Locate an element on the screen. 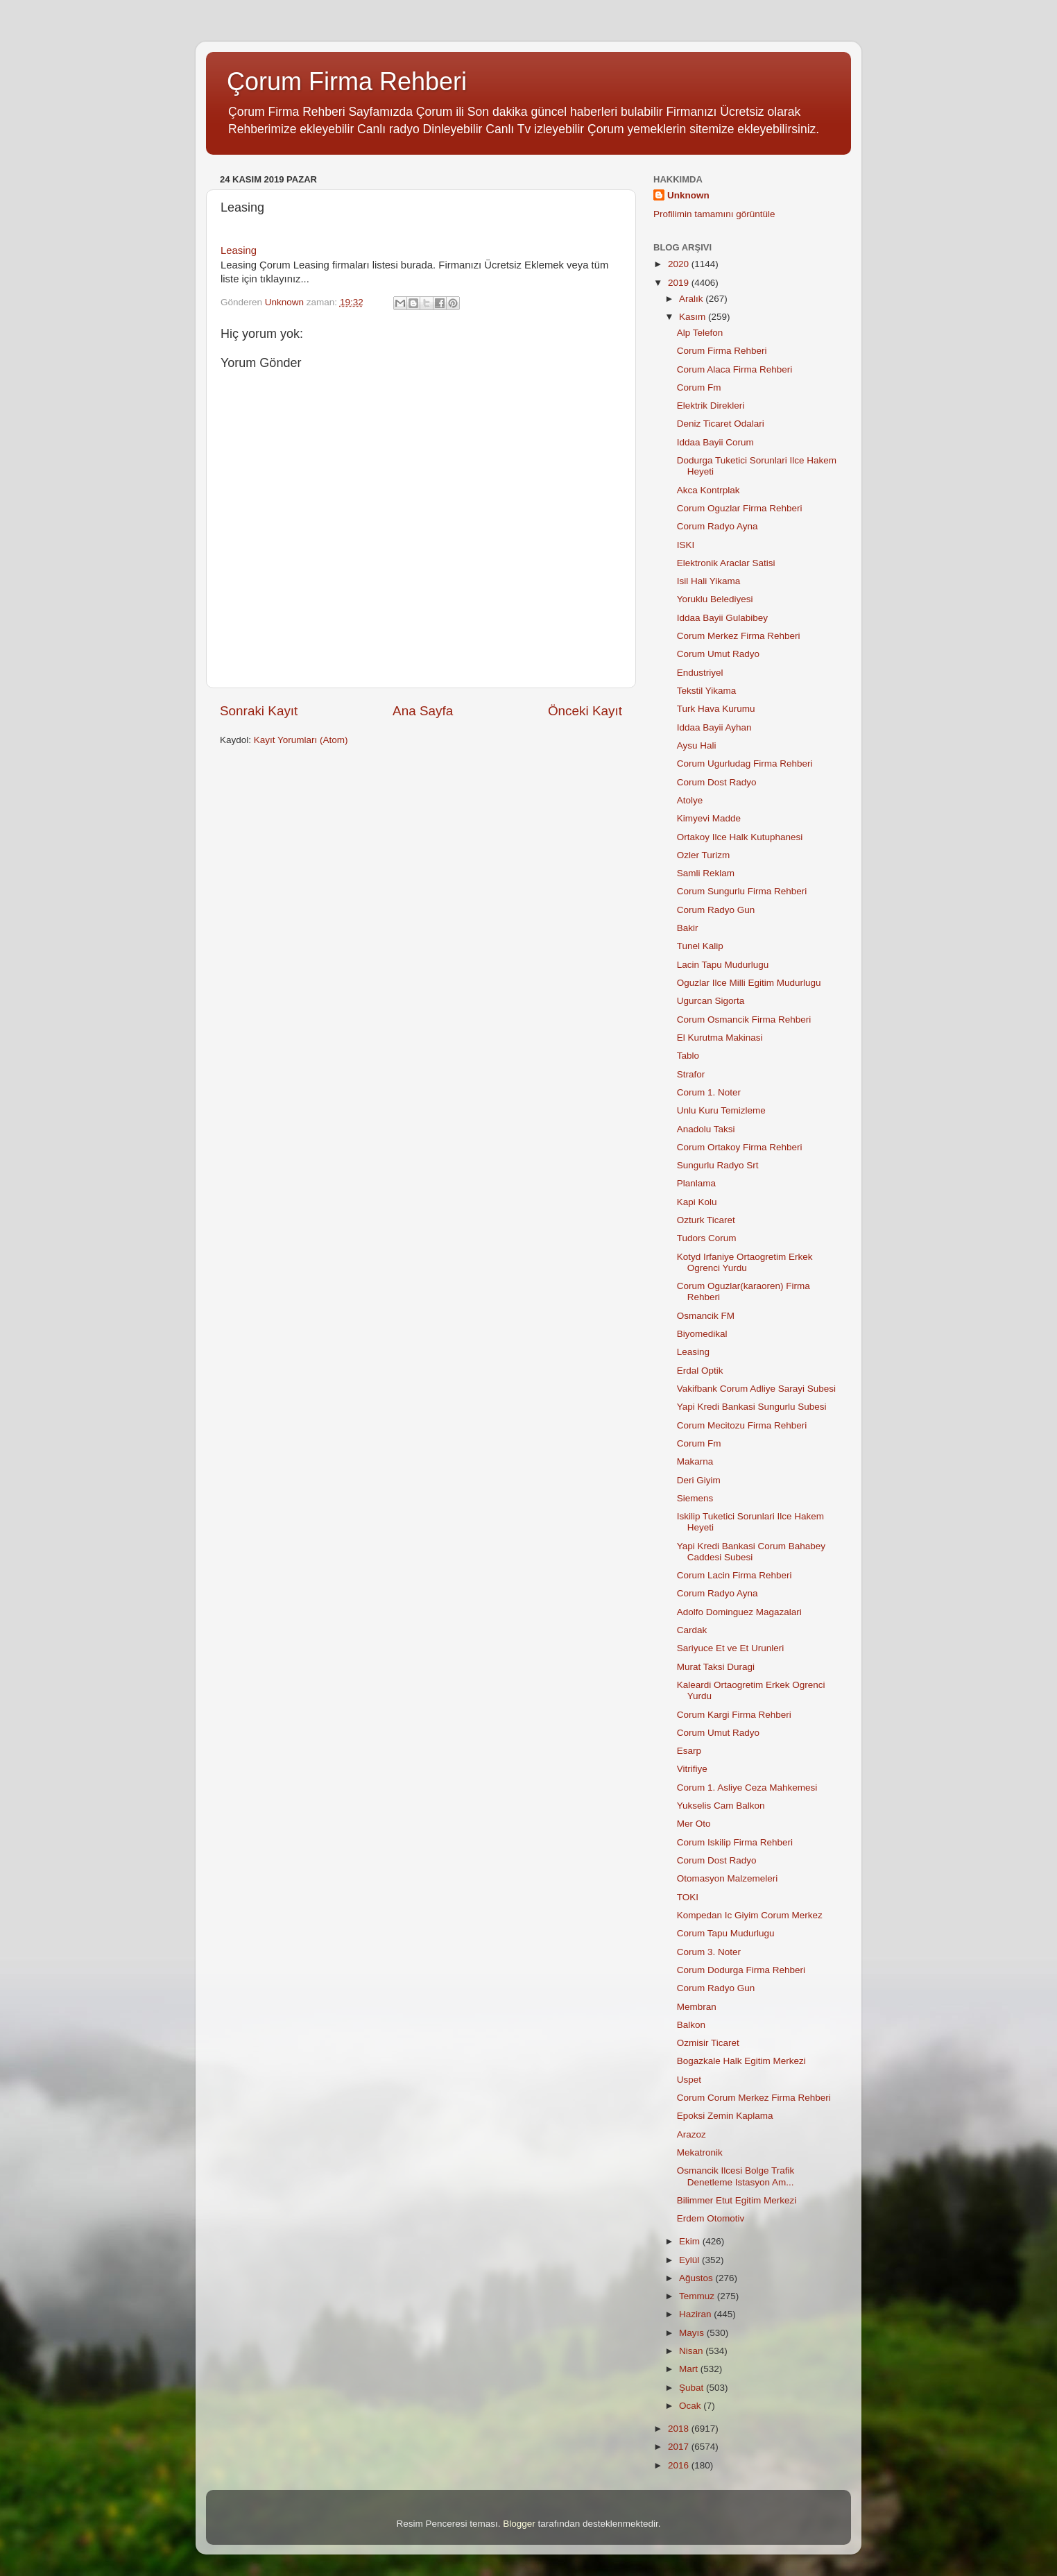 This screenshot has height=2576, width=1057. 2018 is located at coordinates (679, 2428).